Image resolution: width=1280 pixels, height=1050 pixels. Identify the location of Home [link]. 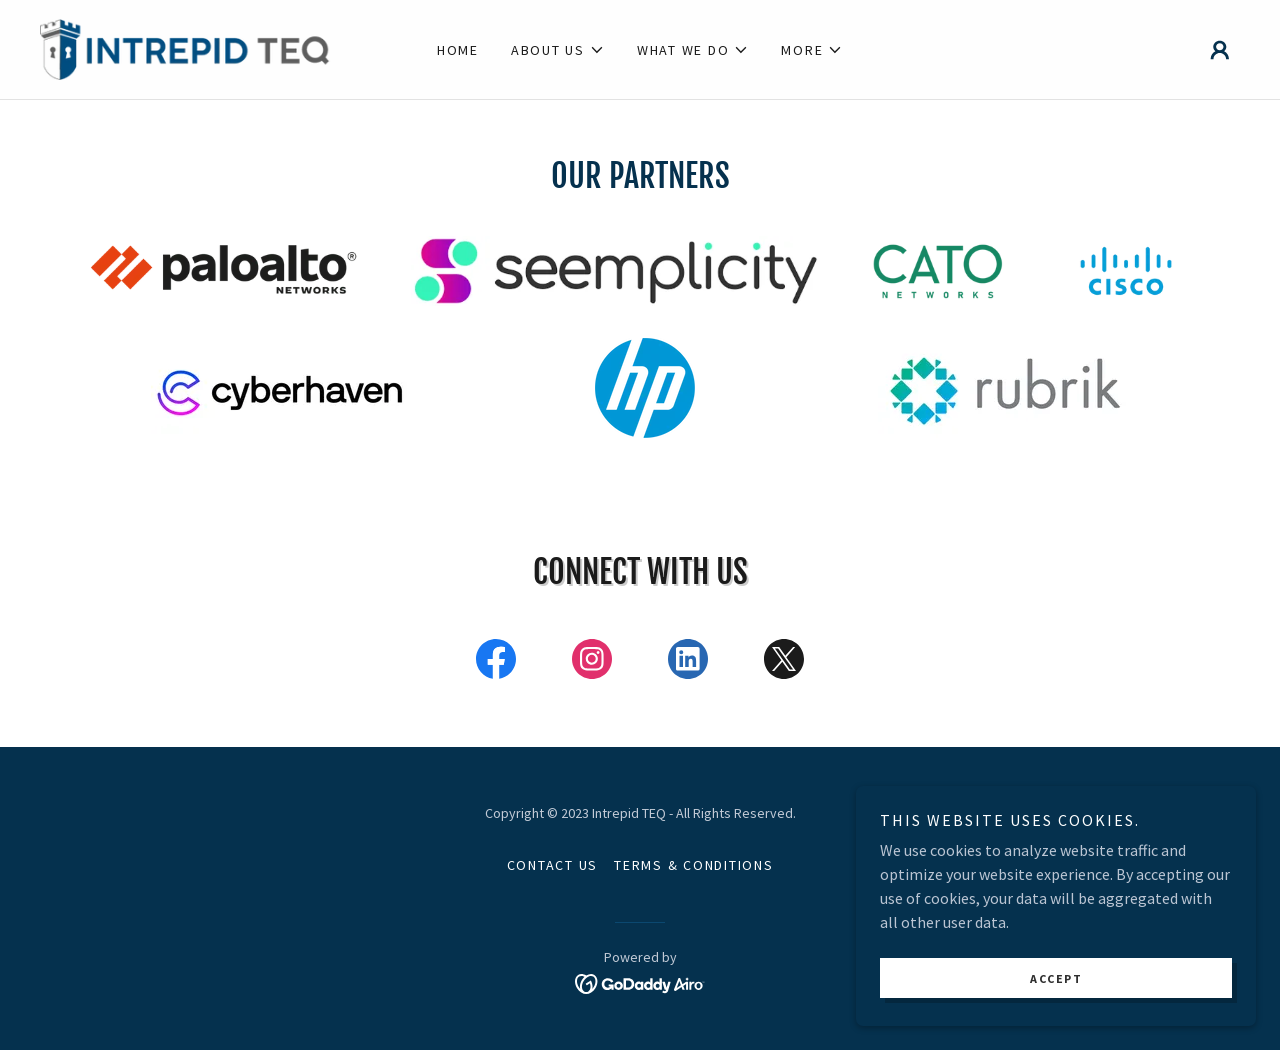
(458, 50).